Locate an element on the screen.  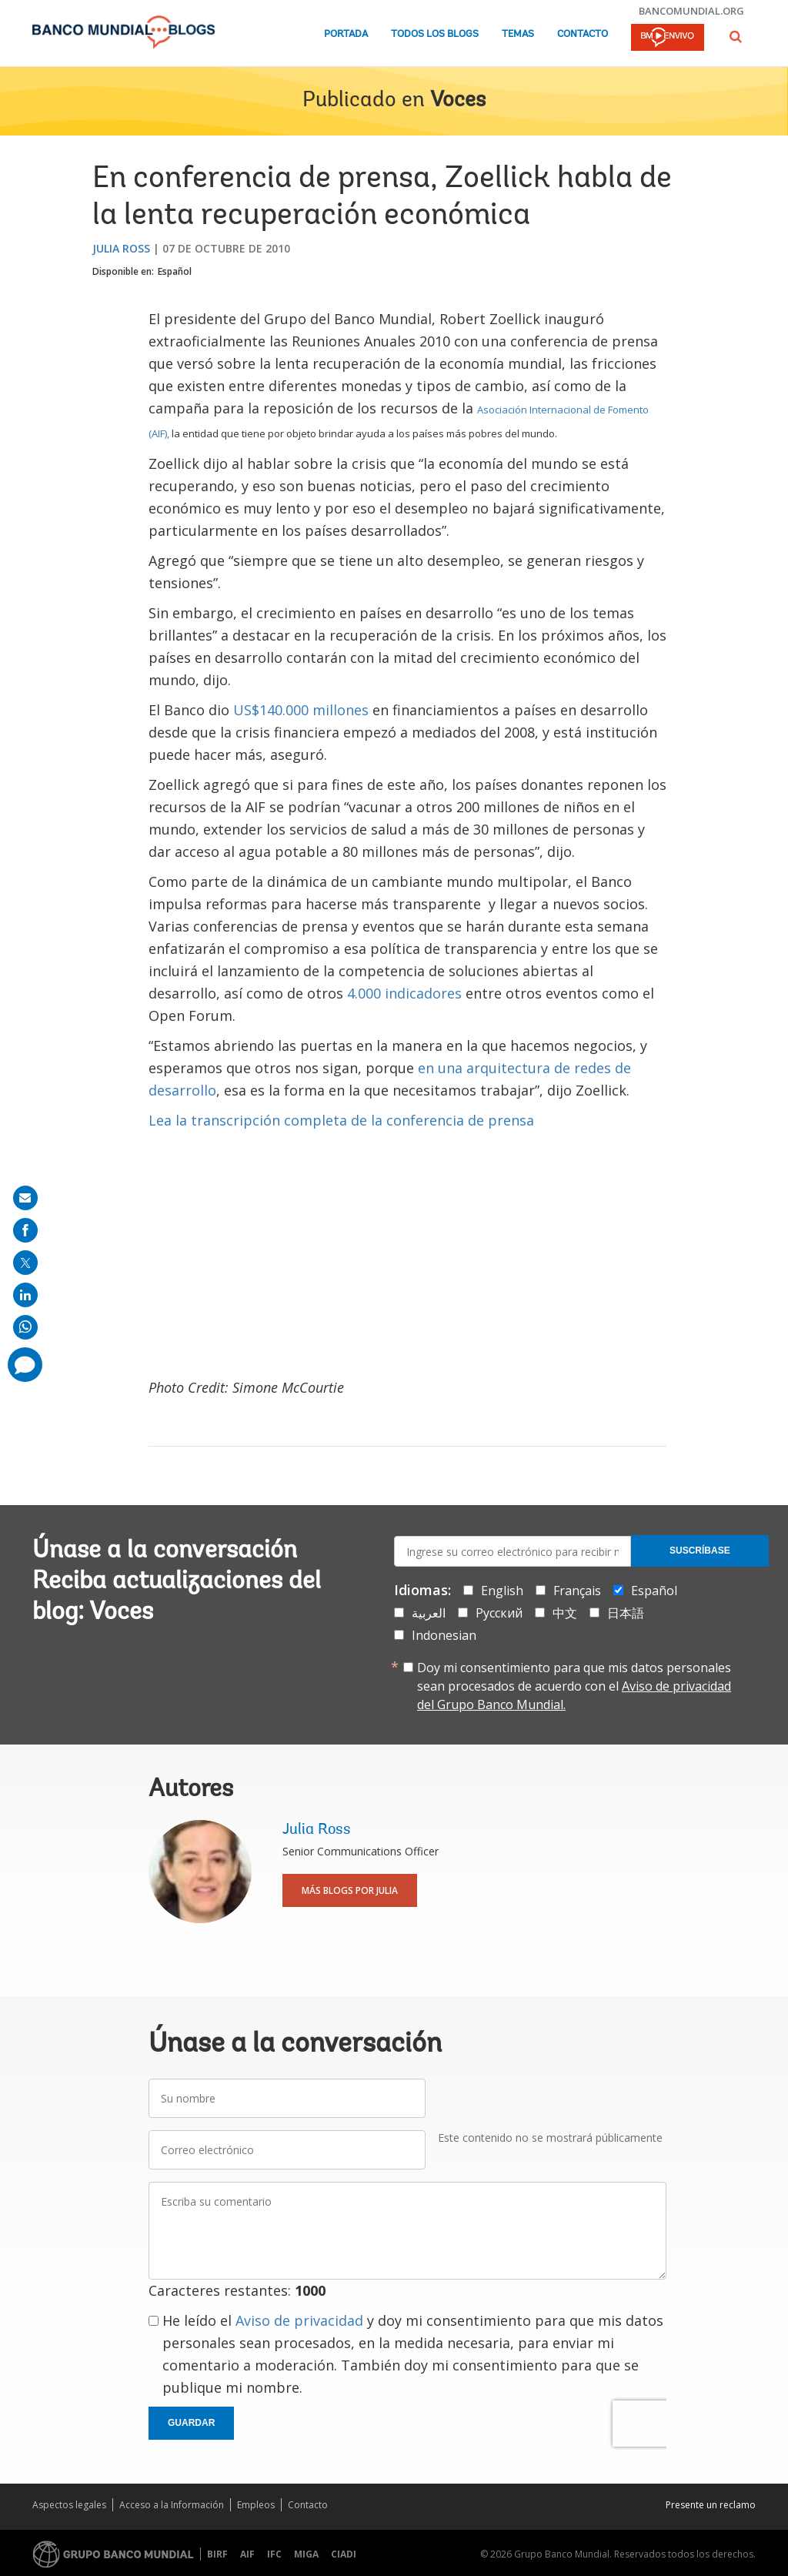
IFC is located at coordinates (274, 2554).